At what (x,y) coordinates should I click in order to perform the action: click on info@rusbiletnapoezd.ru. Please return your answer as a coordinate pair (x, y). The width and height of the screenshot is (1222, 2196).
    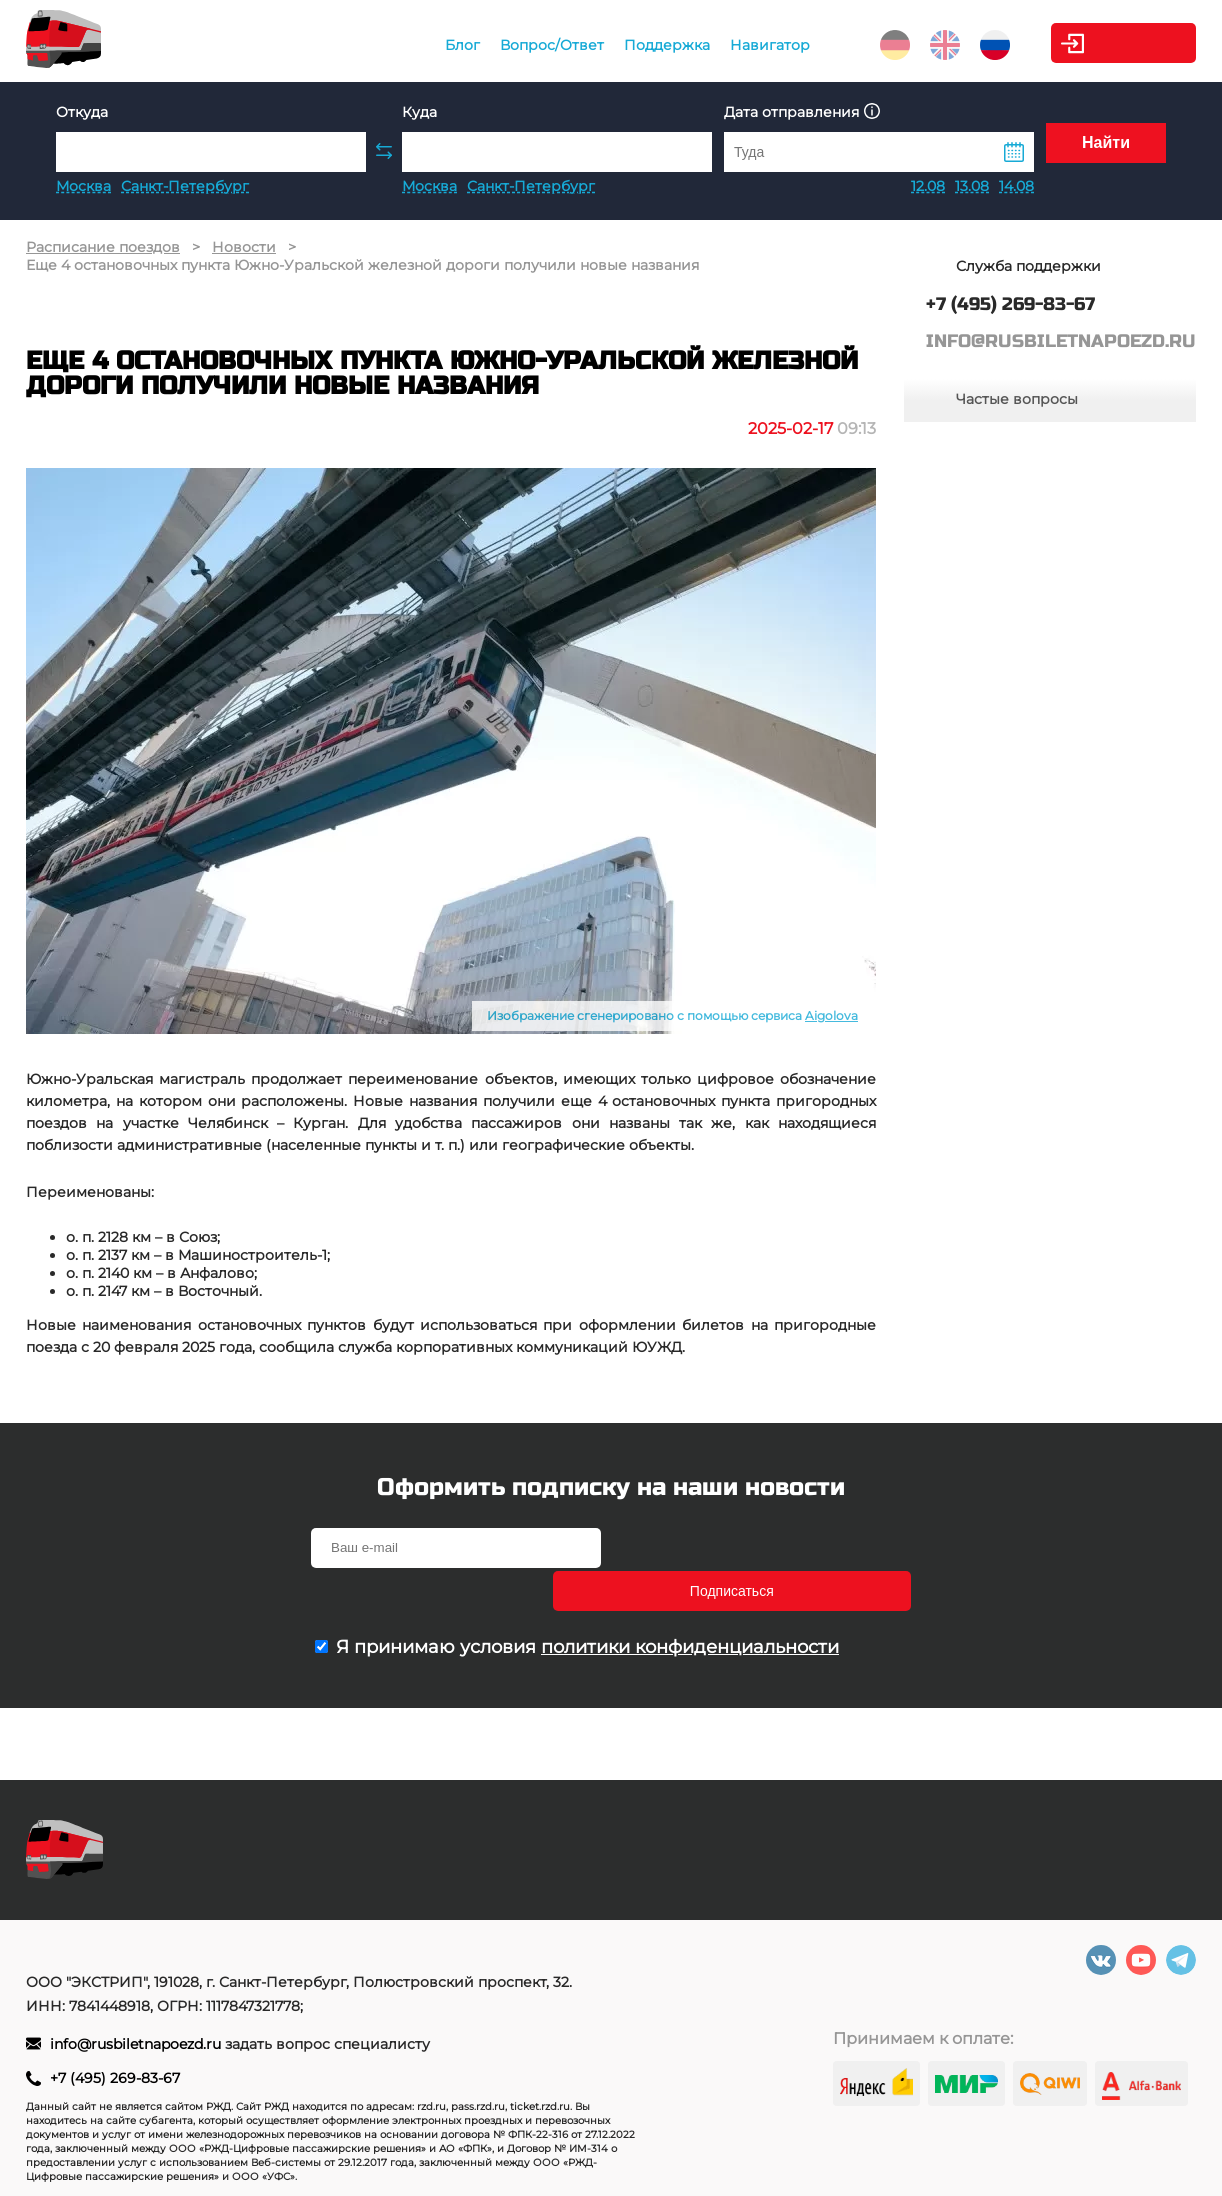
    Looking at the image, I should click on (137, 2044).